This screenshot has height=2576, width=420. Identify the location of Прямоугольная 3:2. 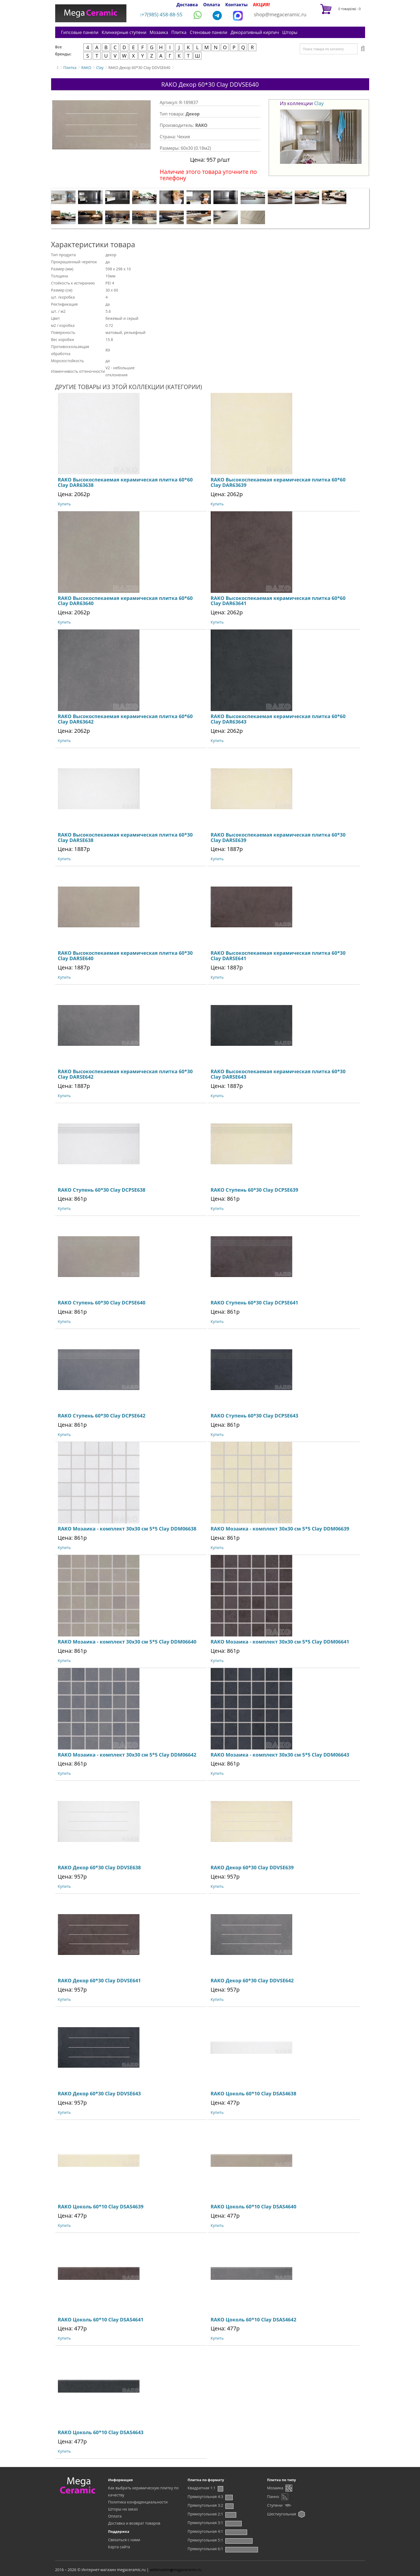
(205, 2505).